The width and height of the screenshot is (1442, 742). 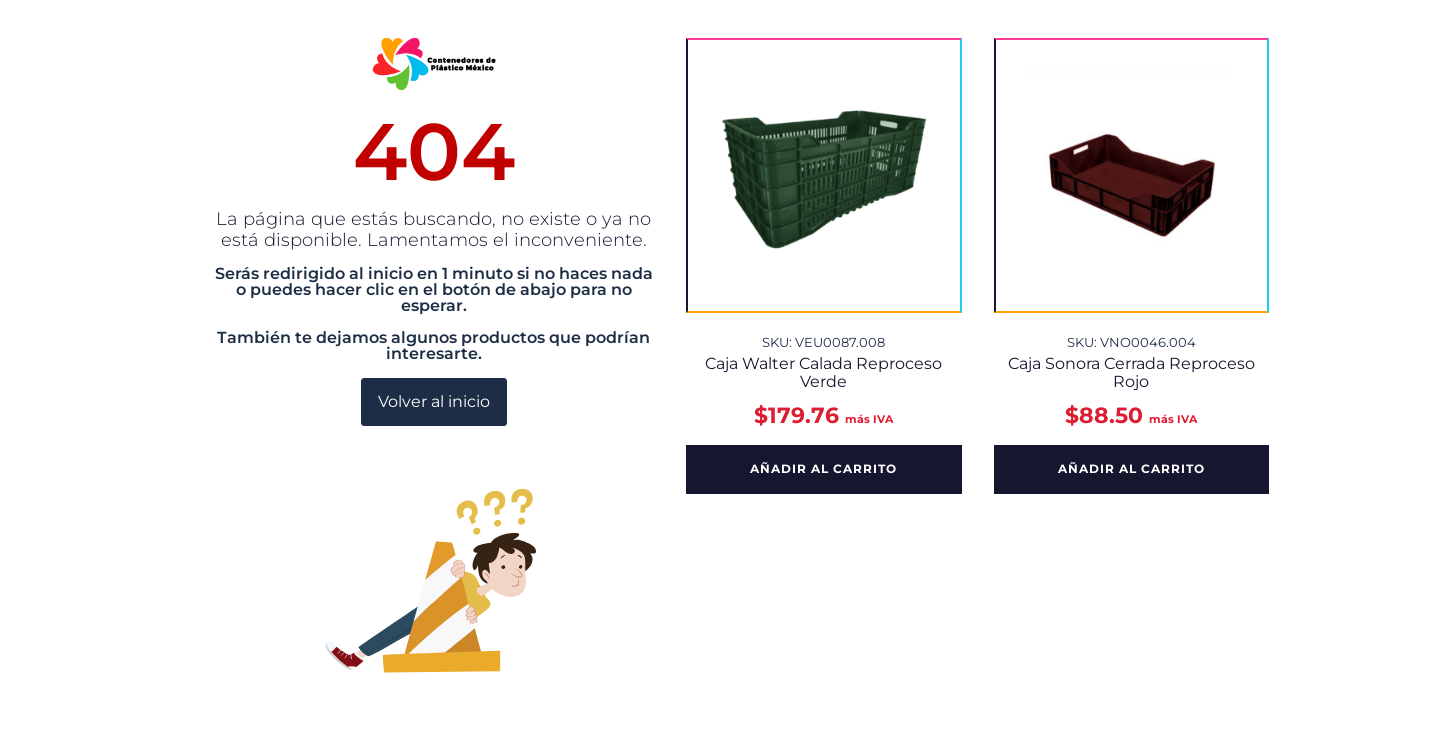 I want to click on Añadir al carrito [button], so click(x=823, y=468).